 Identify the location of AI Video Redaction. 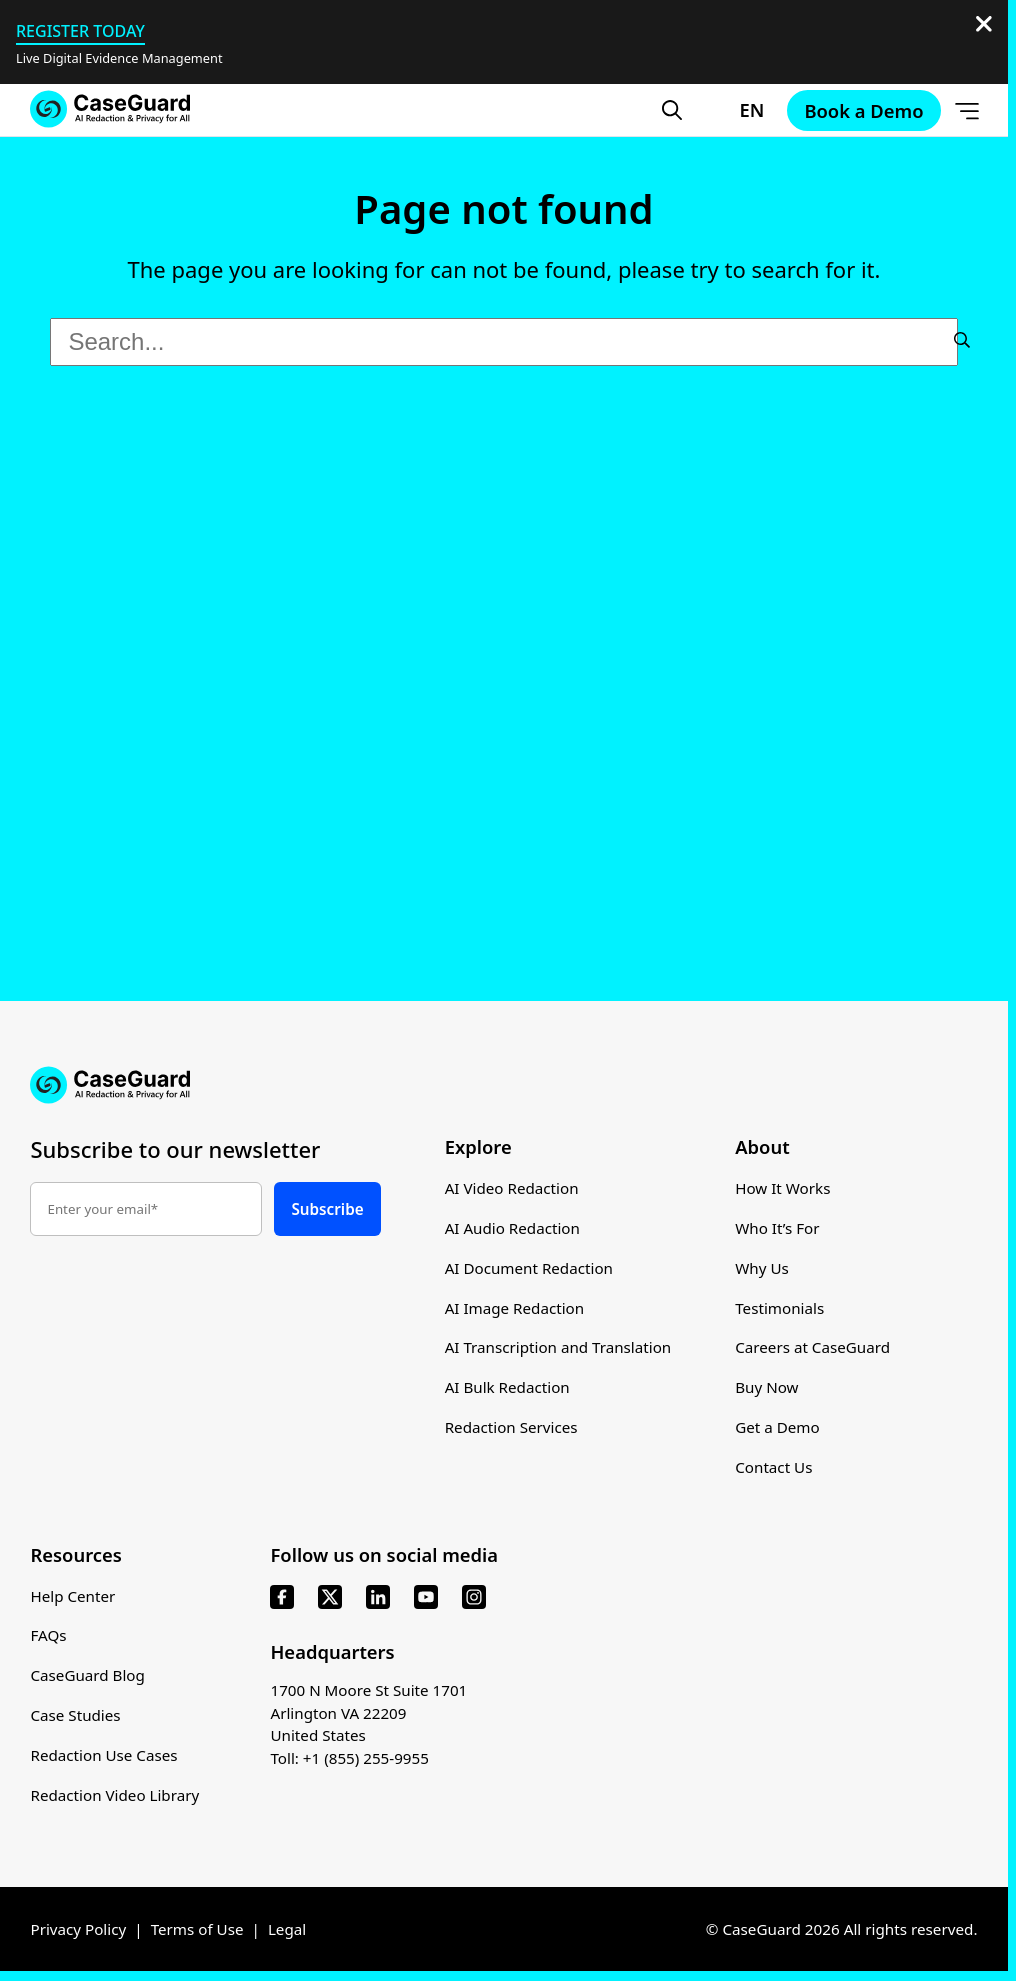
(512, 1189).